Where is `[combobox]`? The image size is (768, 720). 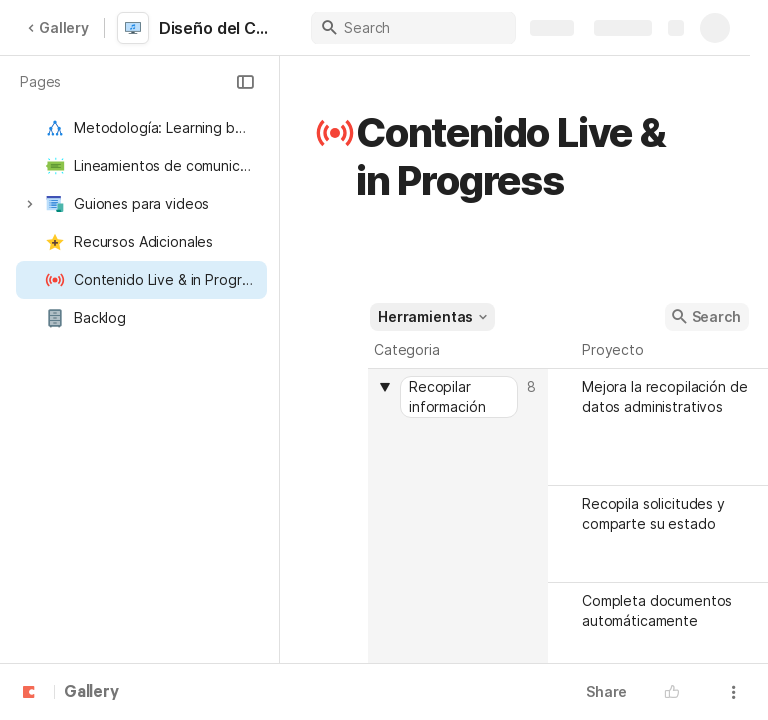 [combobox] is located at coordinates (460, 397).